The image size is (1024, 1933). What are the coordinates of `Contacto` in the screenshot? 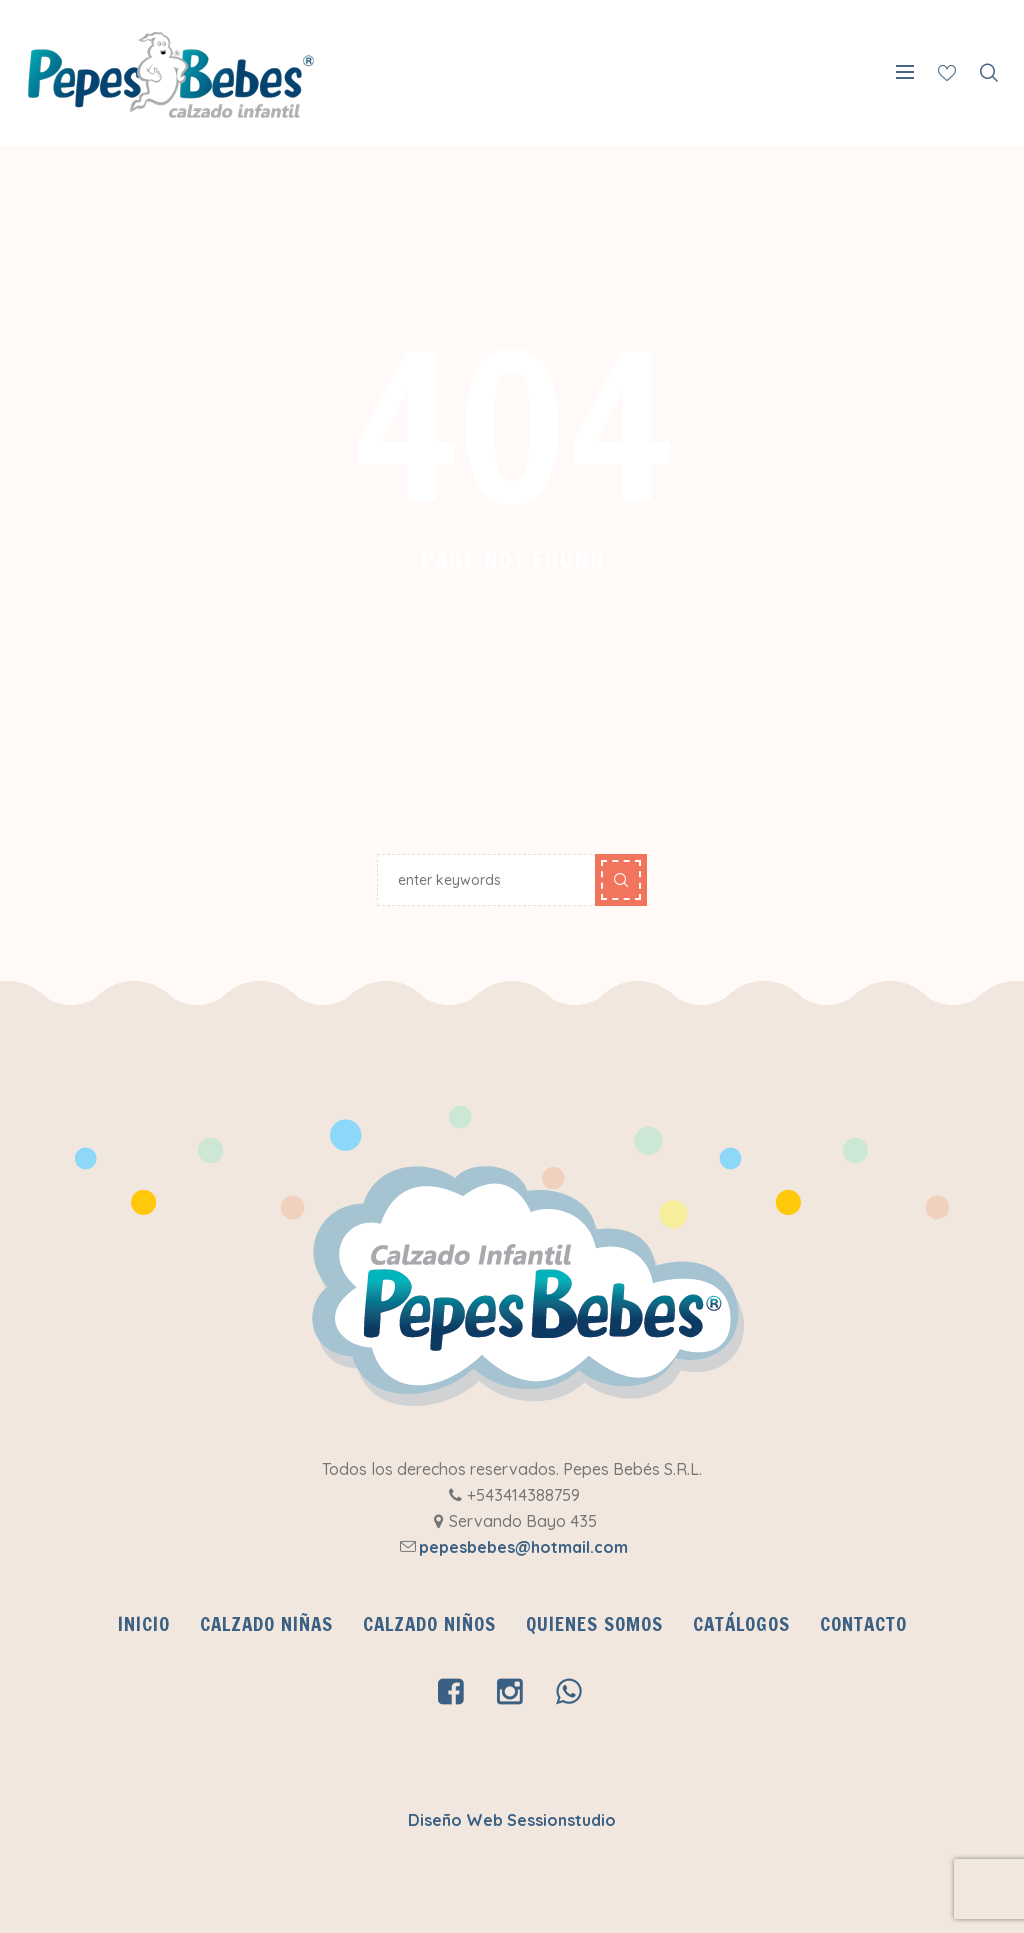 It's located at (863, 1624).